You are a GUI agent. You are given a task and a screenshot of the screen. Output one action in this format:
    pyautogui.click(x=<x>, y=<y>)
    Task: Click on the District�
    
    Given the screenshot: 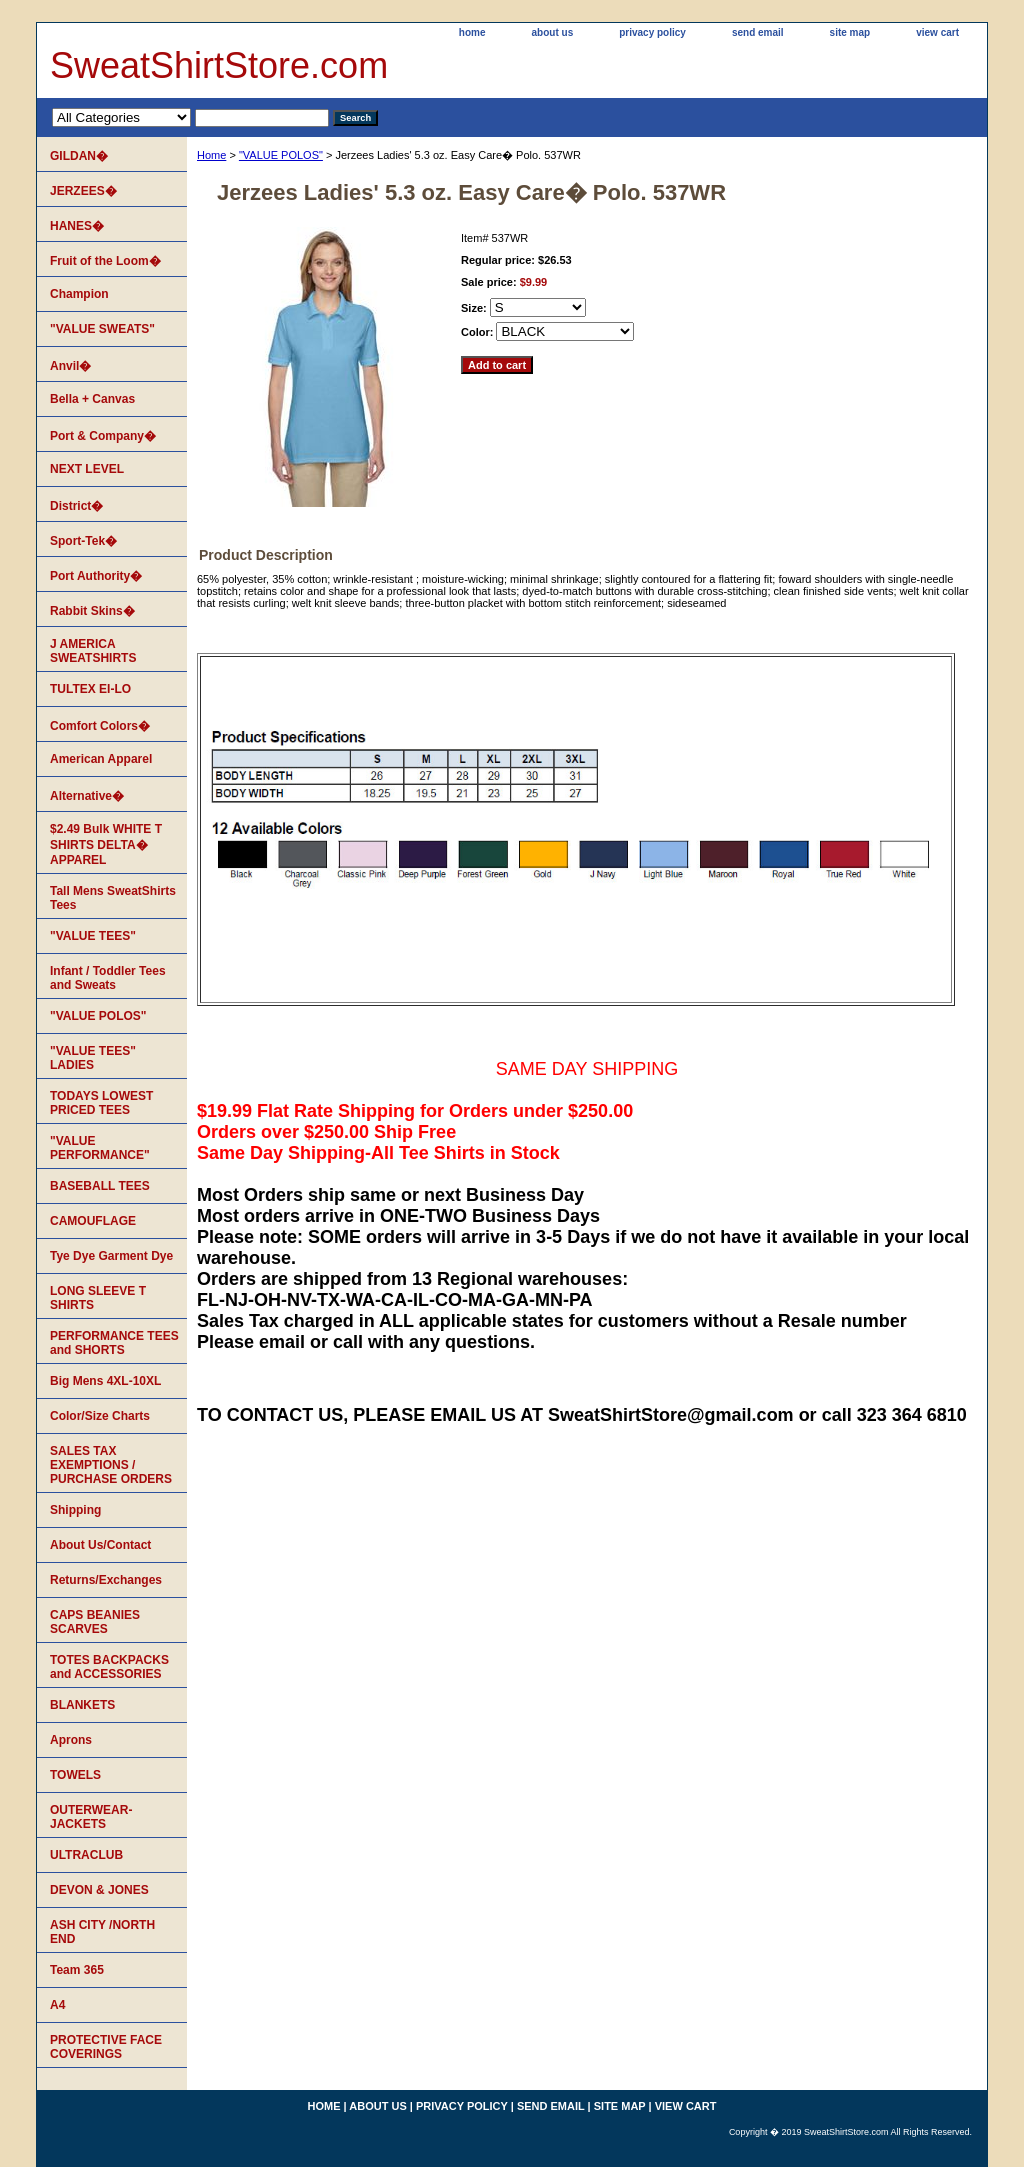 What is the action you would take?
    pyautogui.click(x=76, y=506)
    